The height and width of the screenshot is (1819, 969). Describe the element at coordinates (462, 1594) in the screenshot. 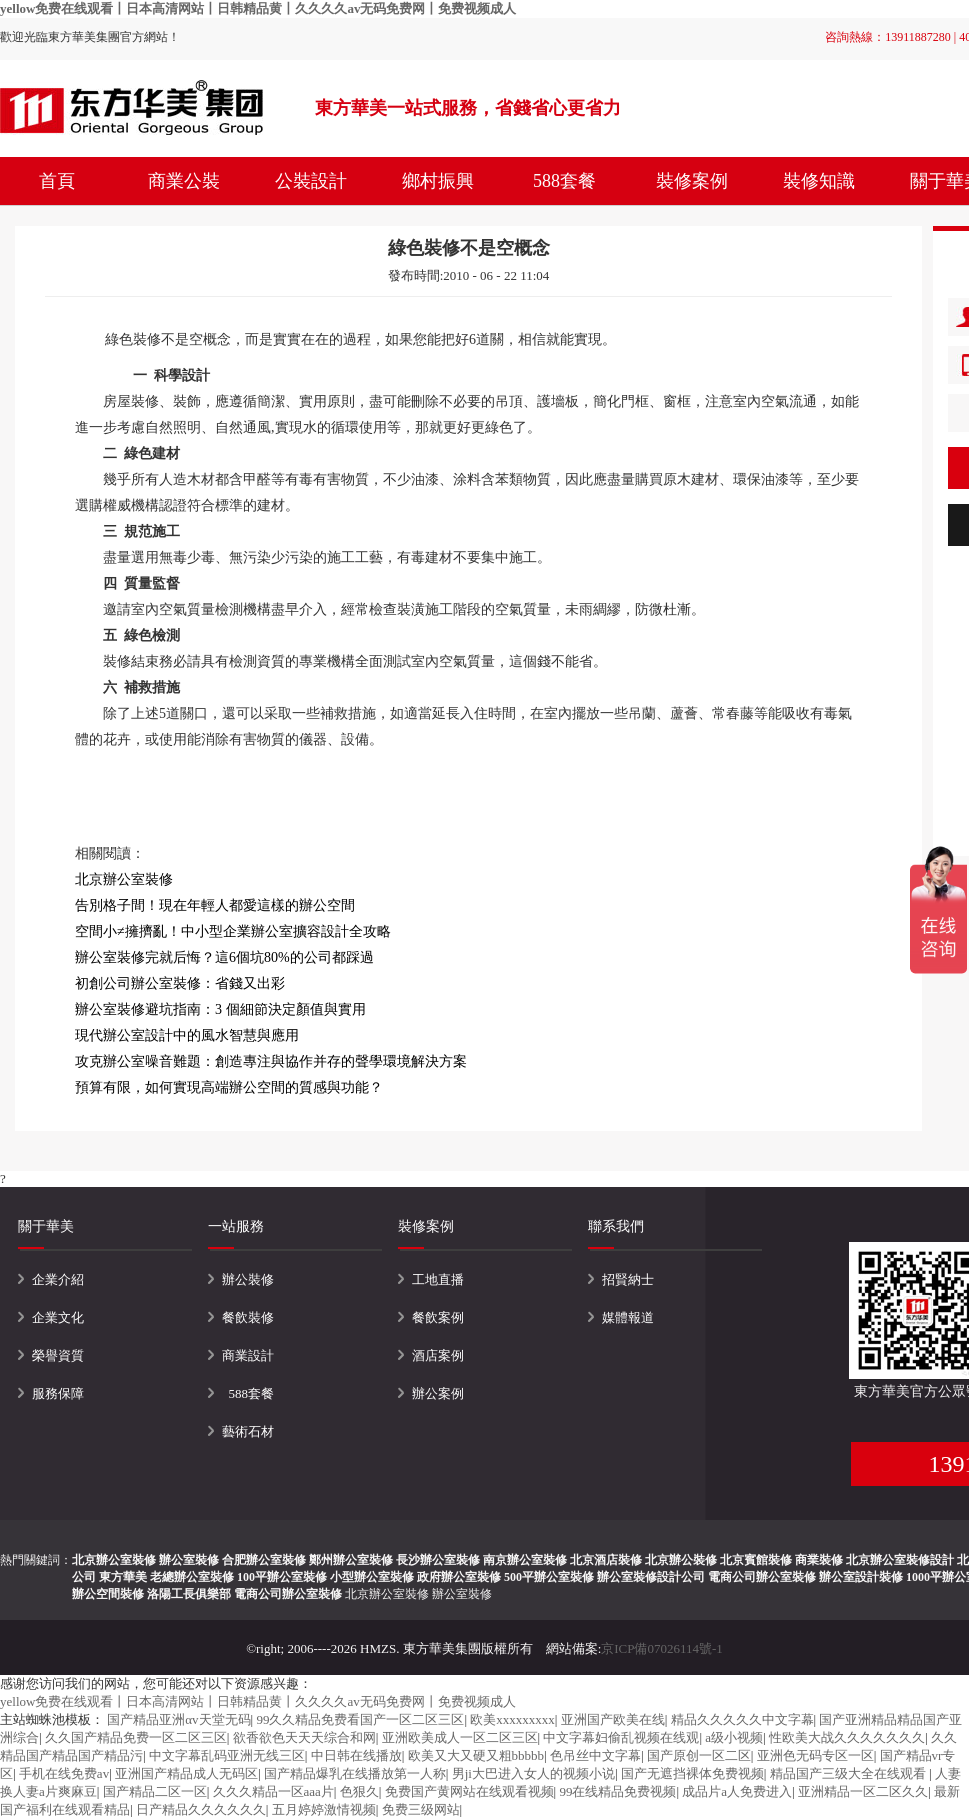

I see `辦公室裝修` at that location.